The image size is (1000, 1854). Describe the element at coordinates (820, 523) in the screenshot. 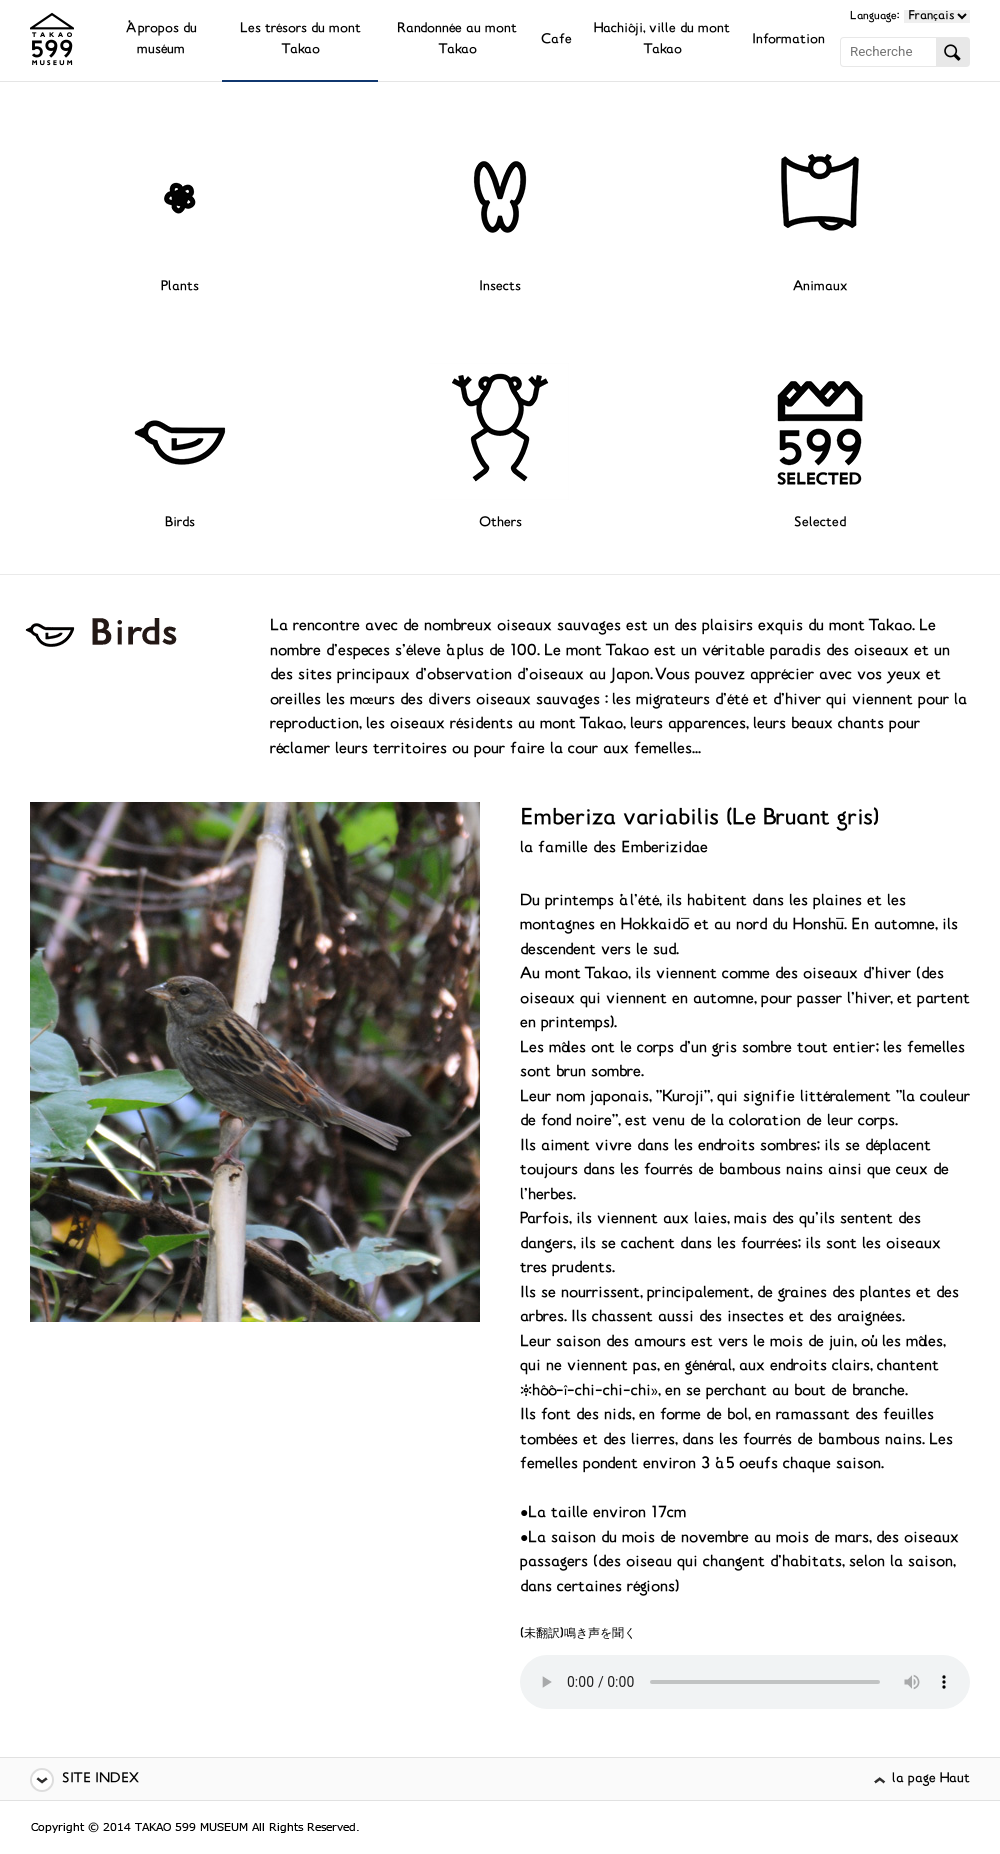

I see `Selected` at that location.